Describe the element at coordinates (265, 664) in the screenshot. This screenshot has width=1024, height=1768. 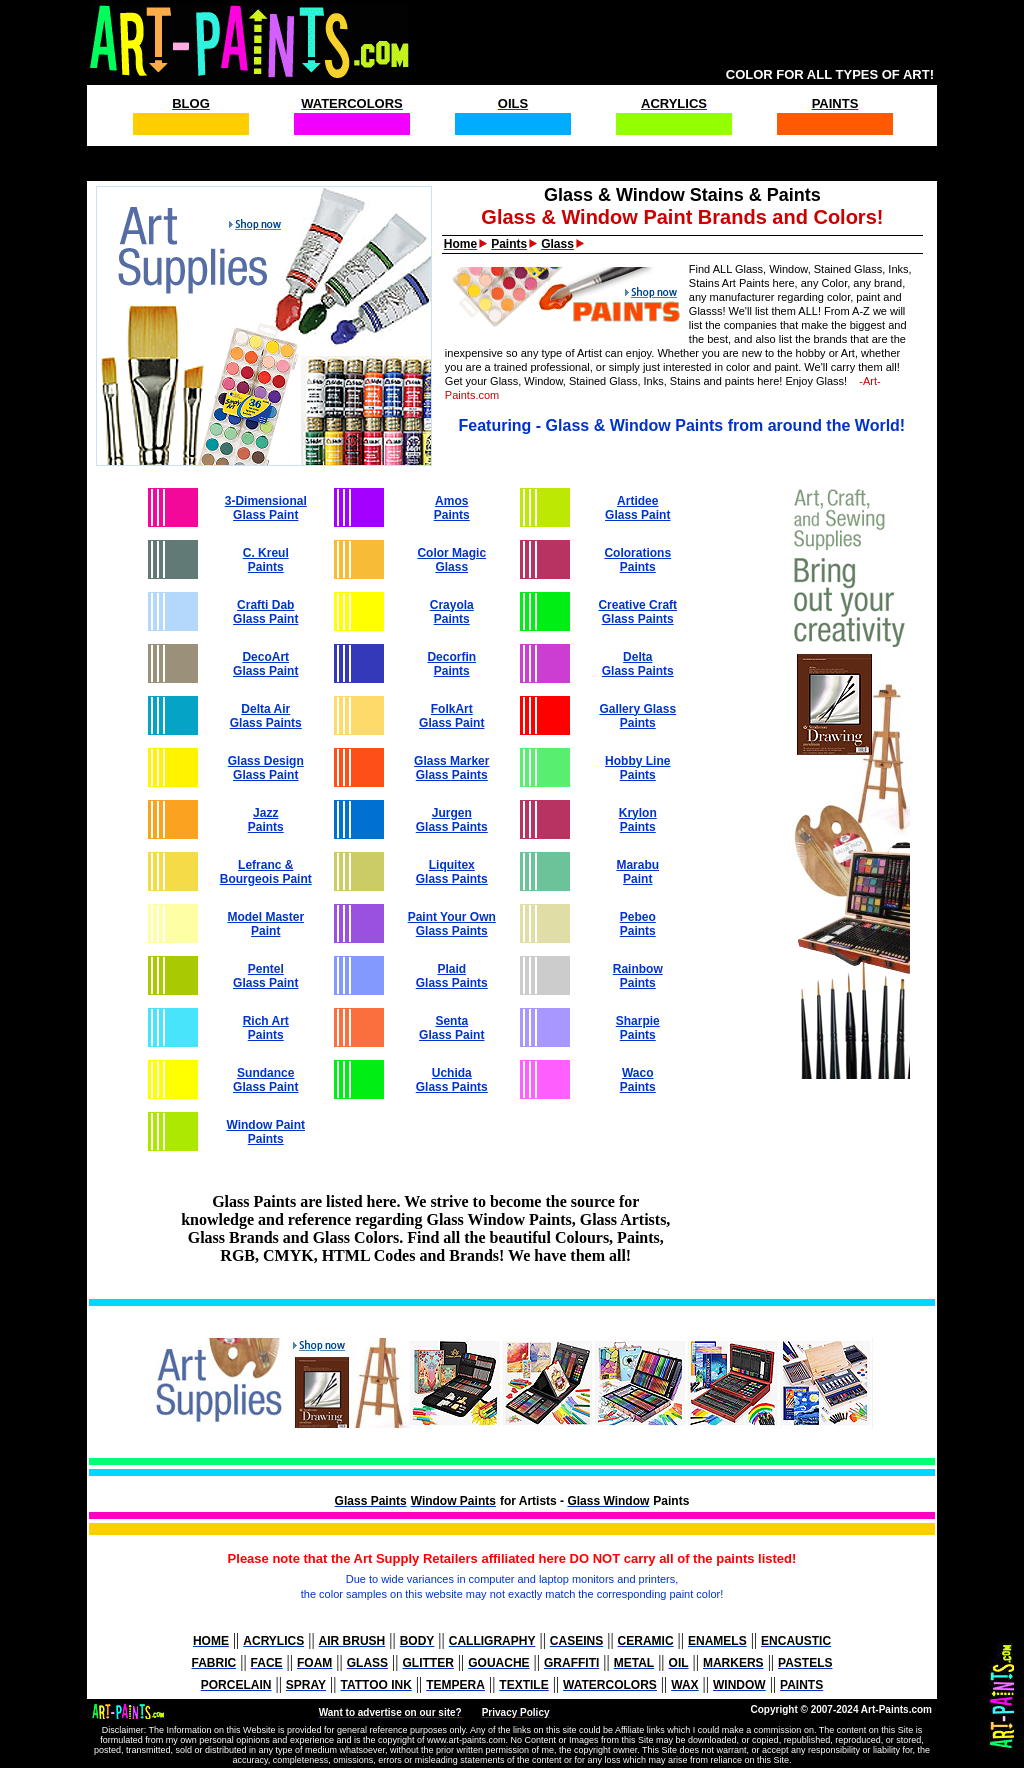
I see `DecoArt Glass Paint` at that location.